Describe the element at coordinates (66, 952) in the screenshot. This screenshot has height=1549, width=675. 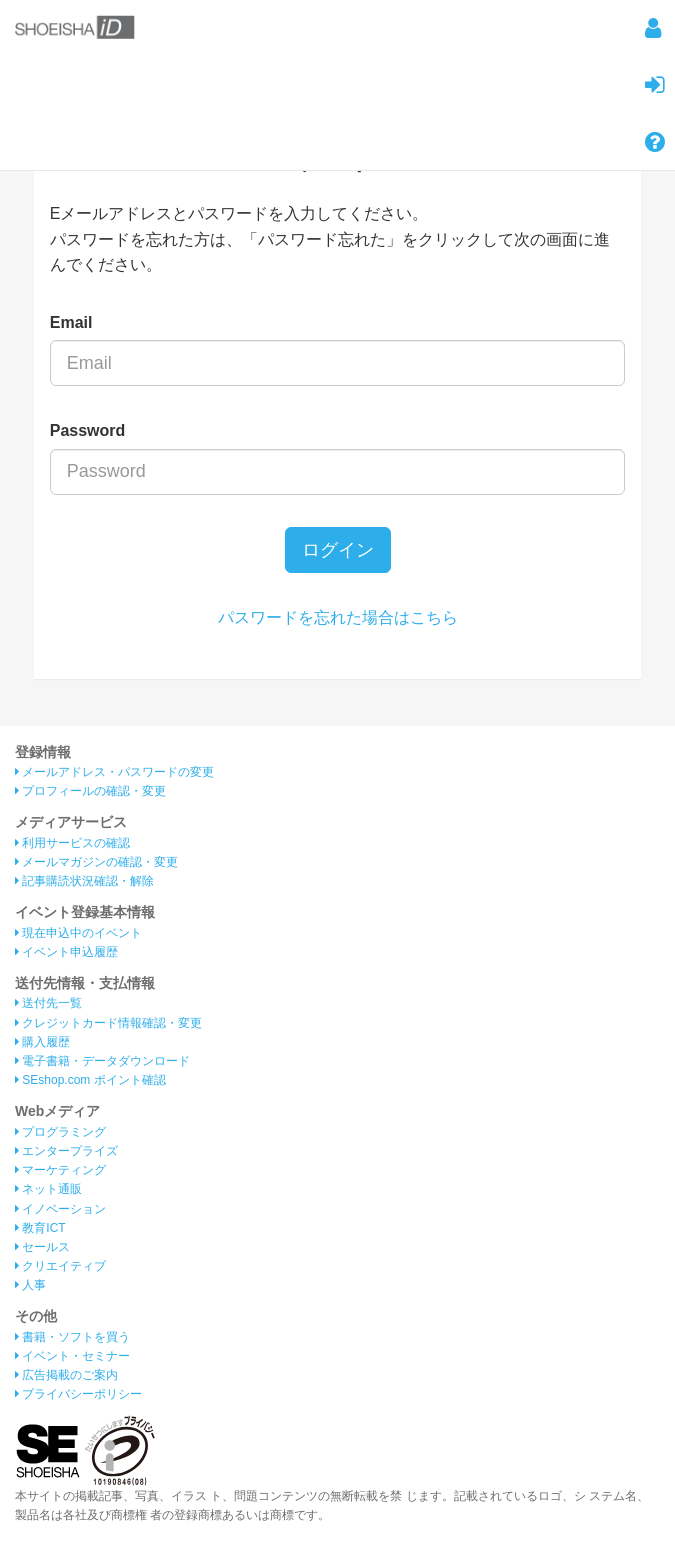
I see `イベント申込履歴` at that location.